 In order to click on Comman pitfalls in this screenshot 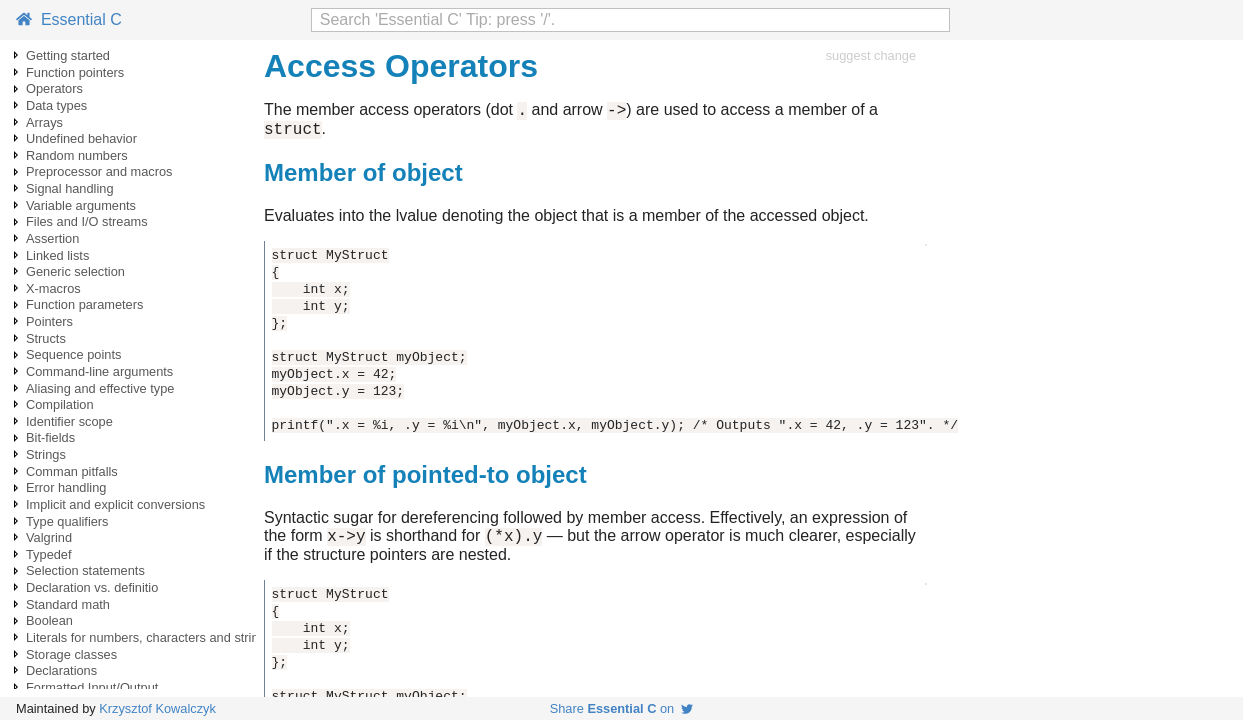, I will do `click(72, 471)`.